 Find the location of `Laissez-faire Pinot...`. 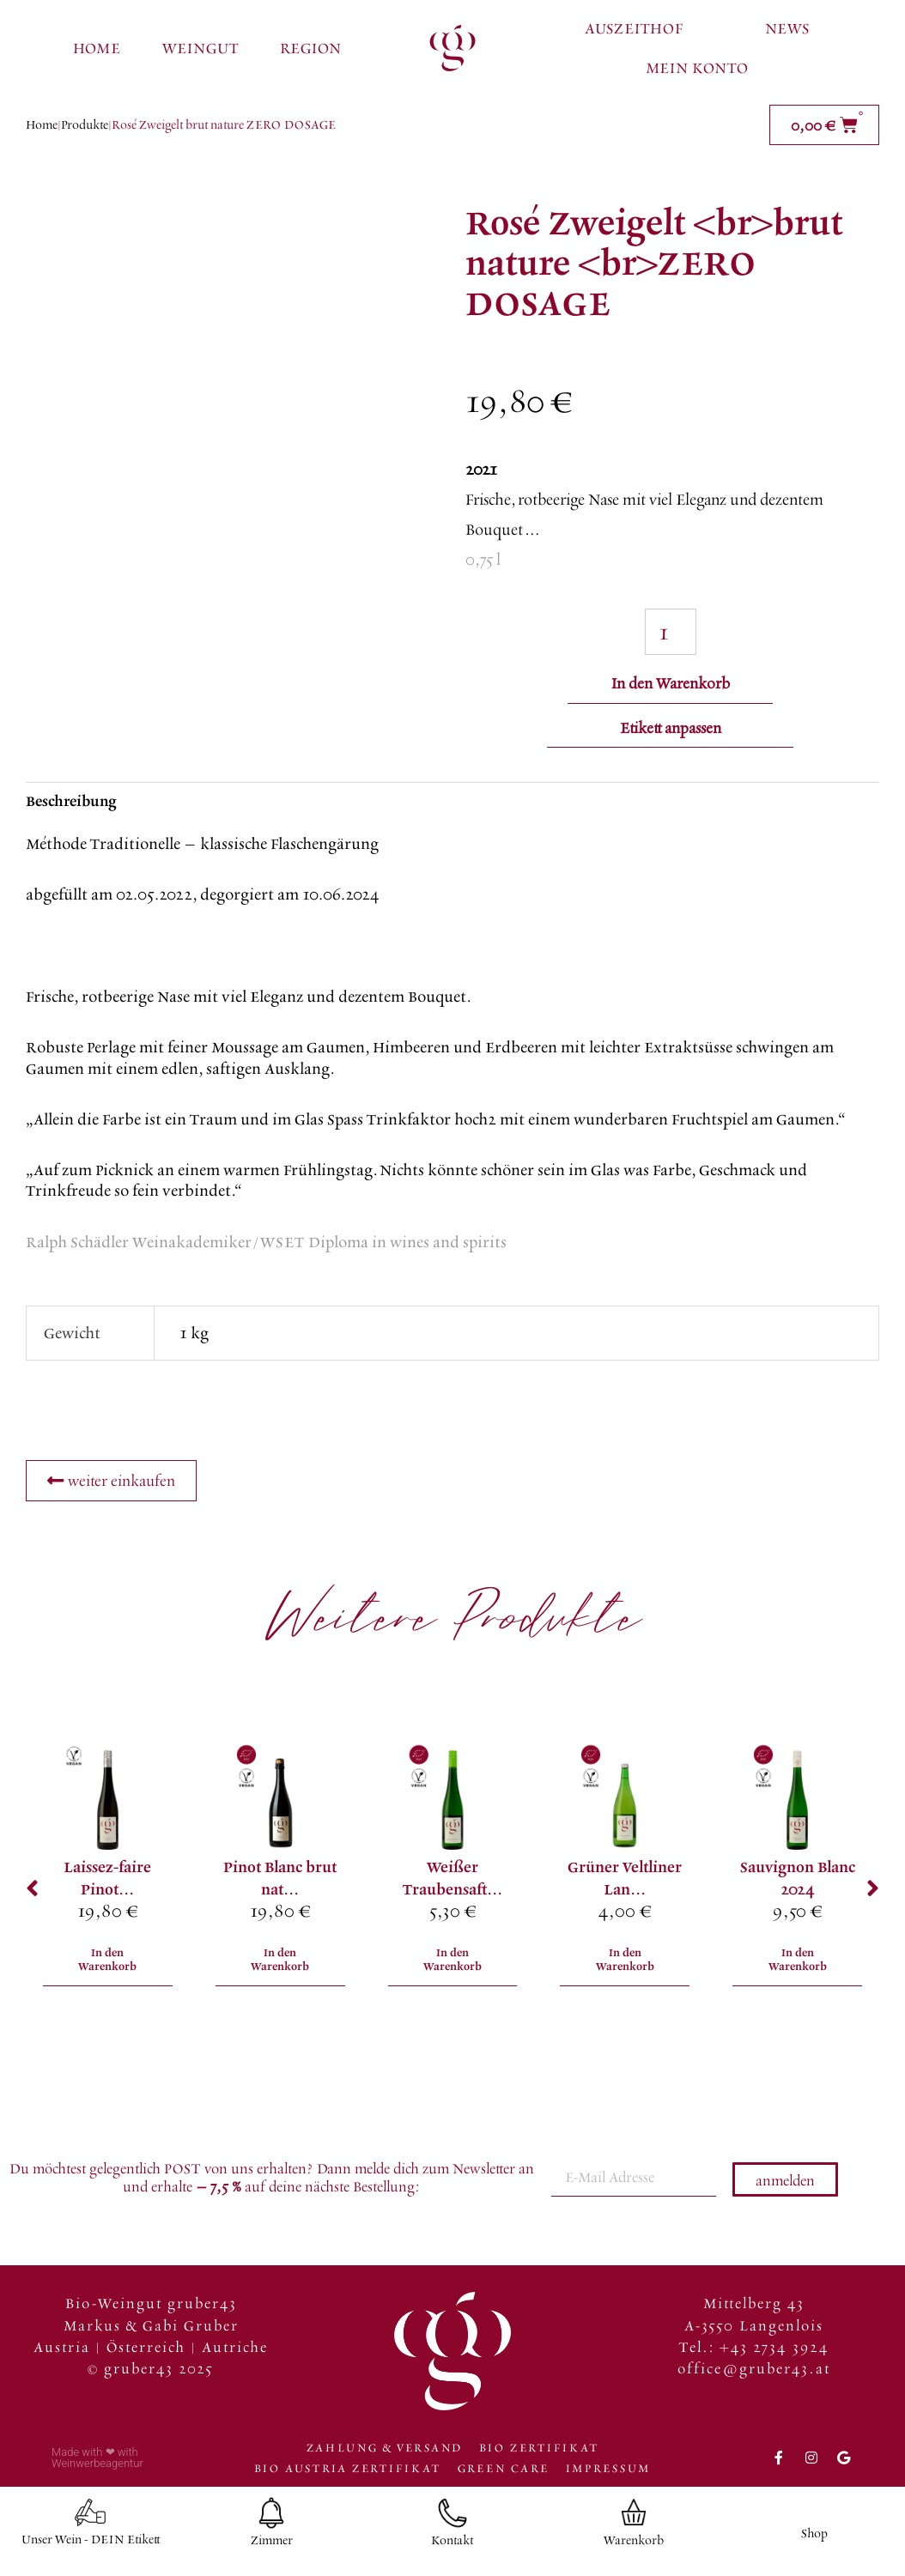

Laissez-faire Pinot... is located at coordinates (107, 1881).